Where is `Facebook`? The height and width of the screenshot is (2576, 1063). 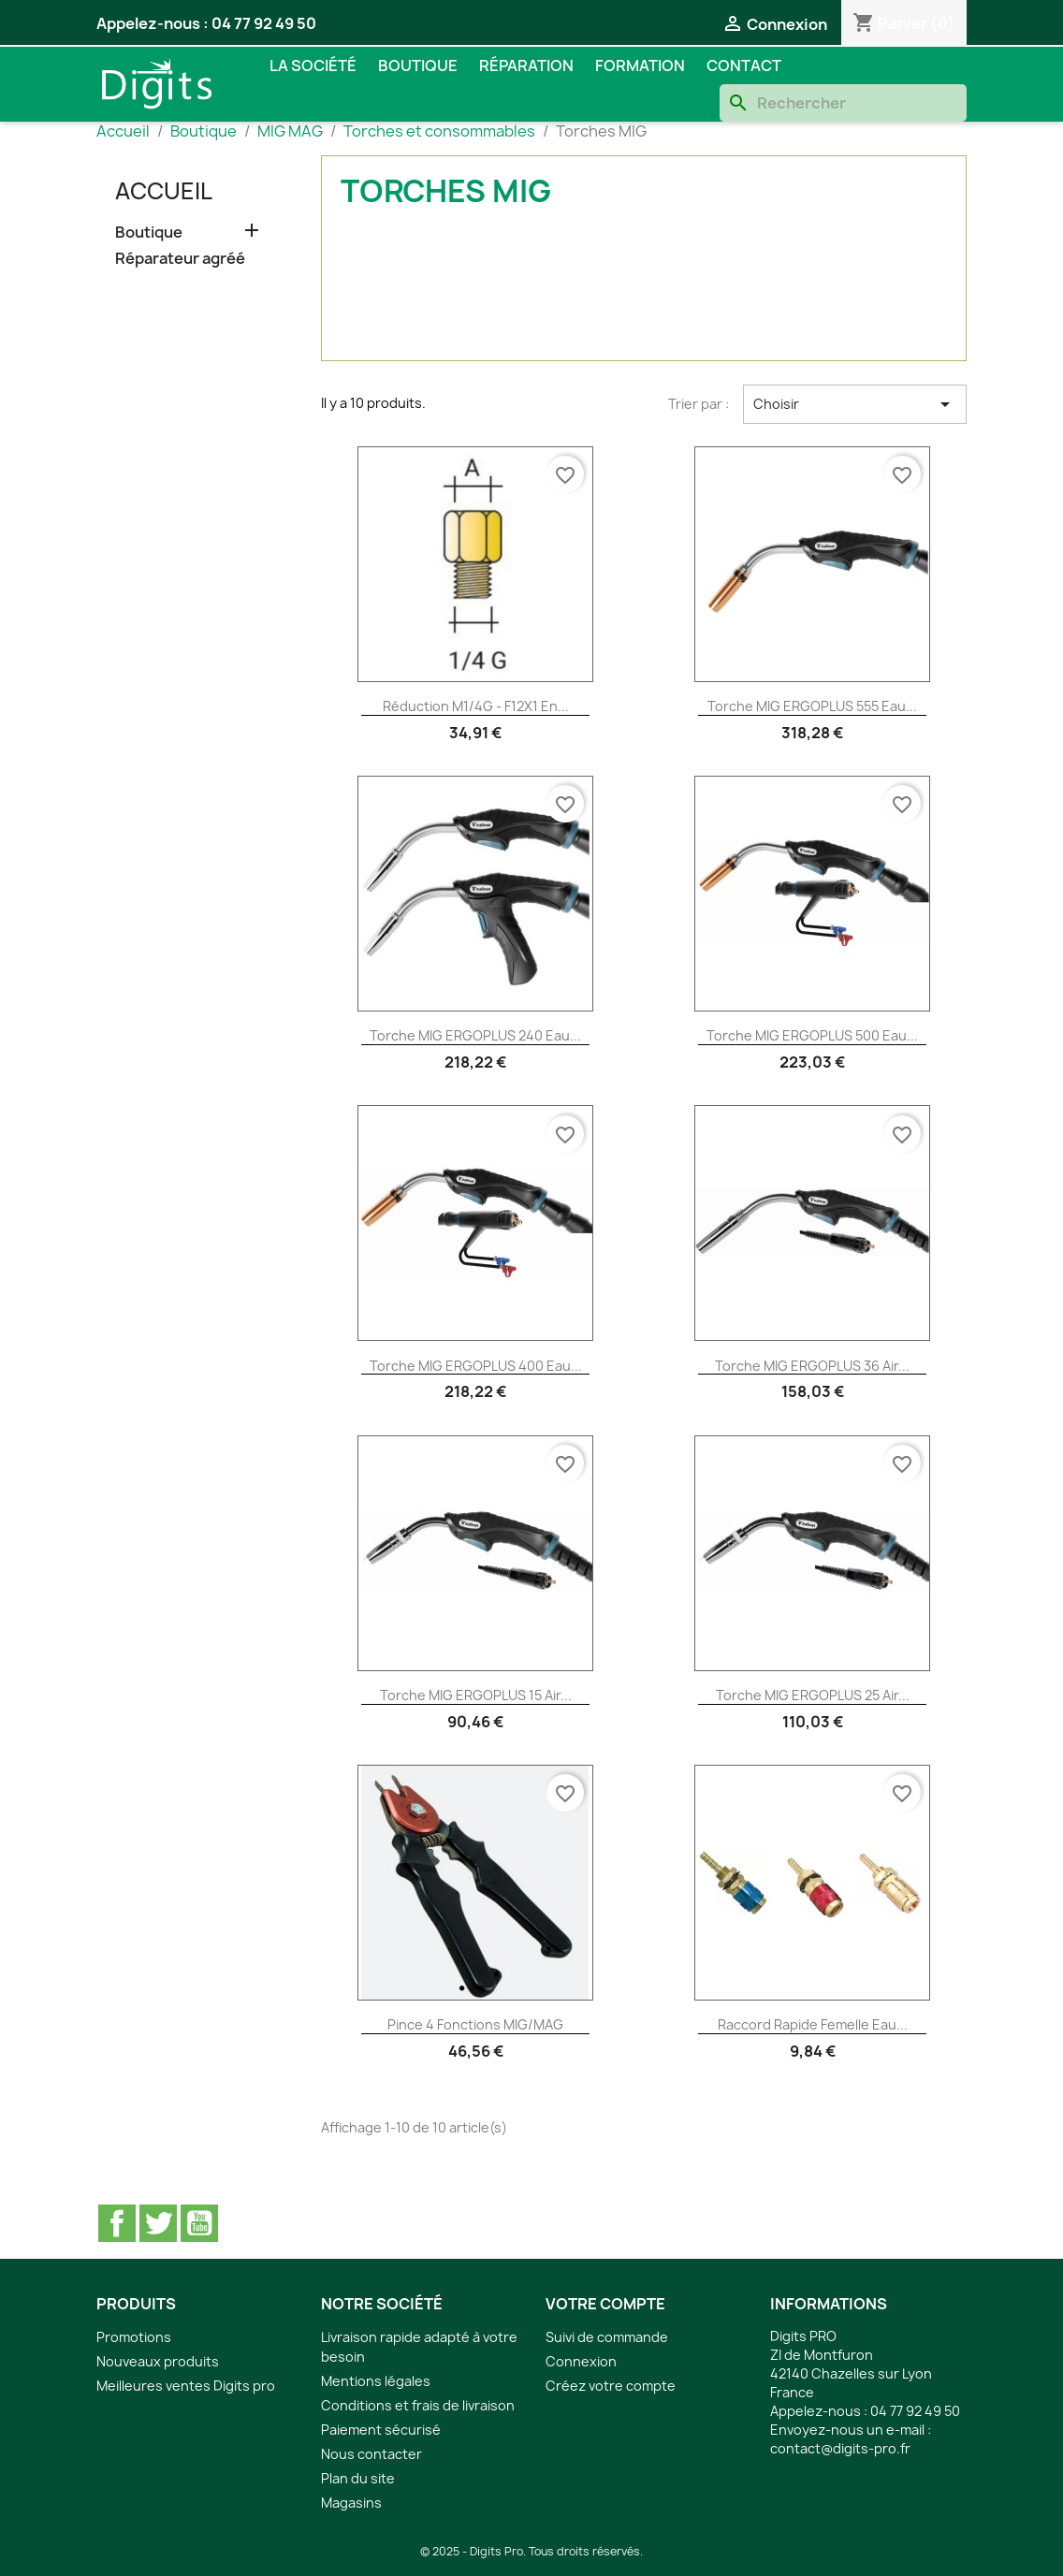 Facebook is located at coordinates (117, 2223).